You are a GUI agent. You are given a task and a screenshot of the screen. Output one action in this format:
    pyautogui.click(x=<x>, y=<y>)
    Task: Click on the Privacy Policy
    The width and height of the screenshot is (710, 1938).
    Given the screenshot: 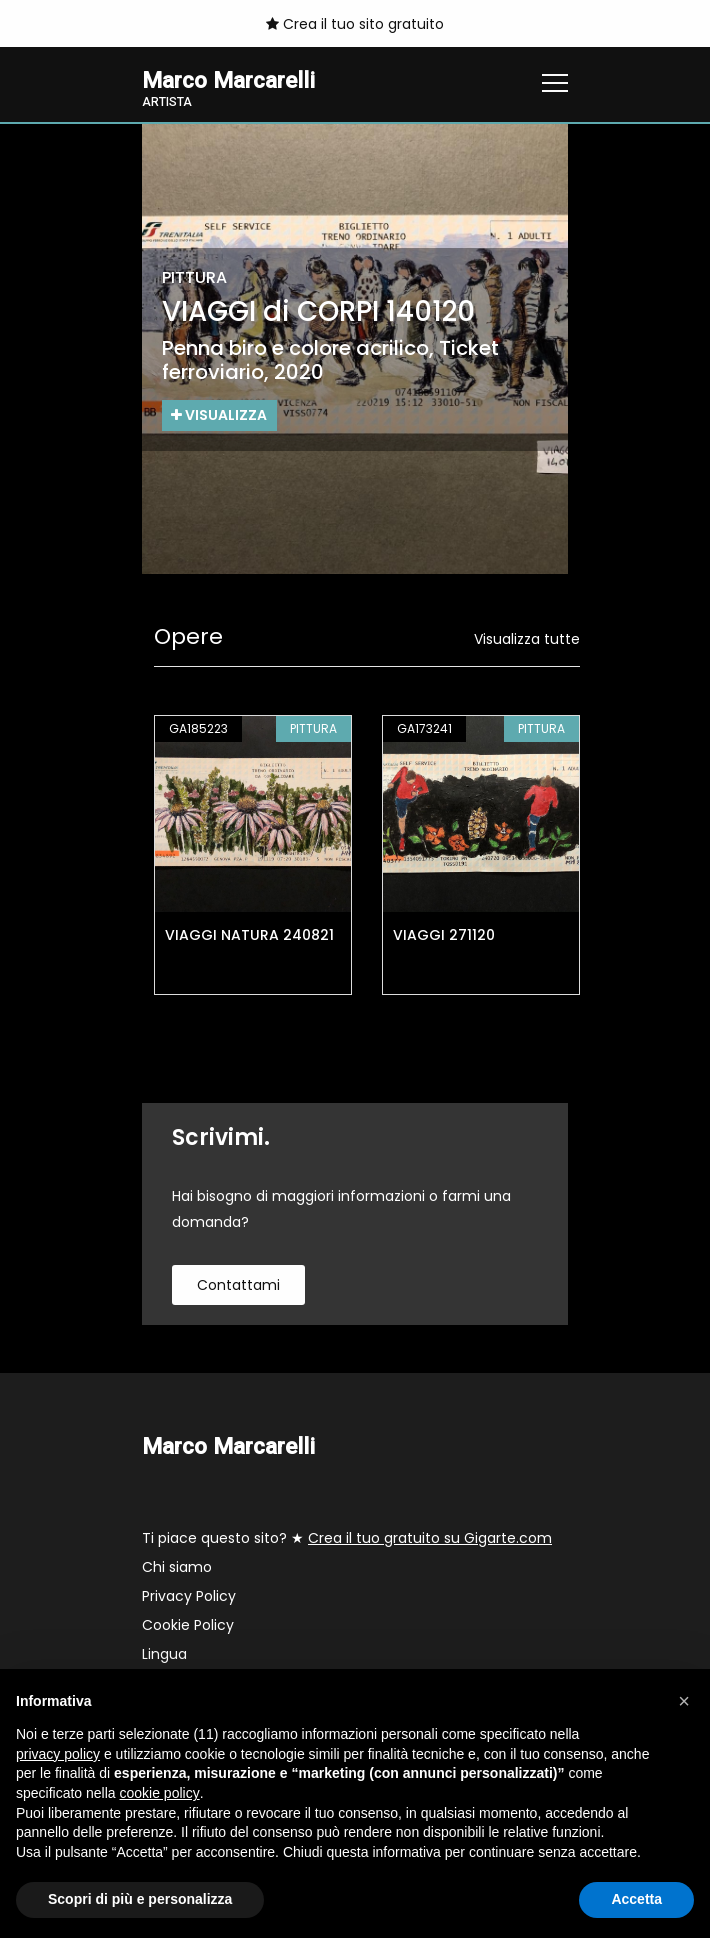 What is the action you would take?
    pyautogui.click(x=189, y=1596)
    